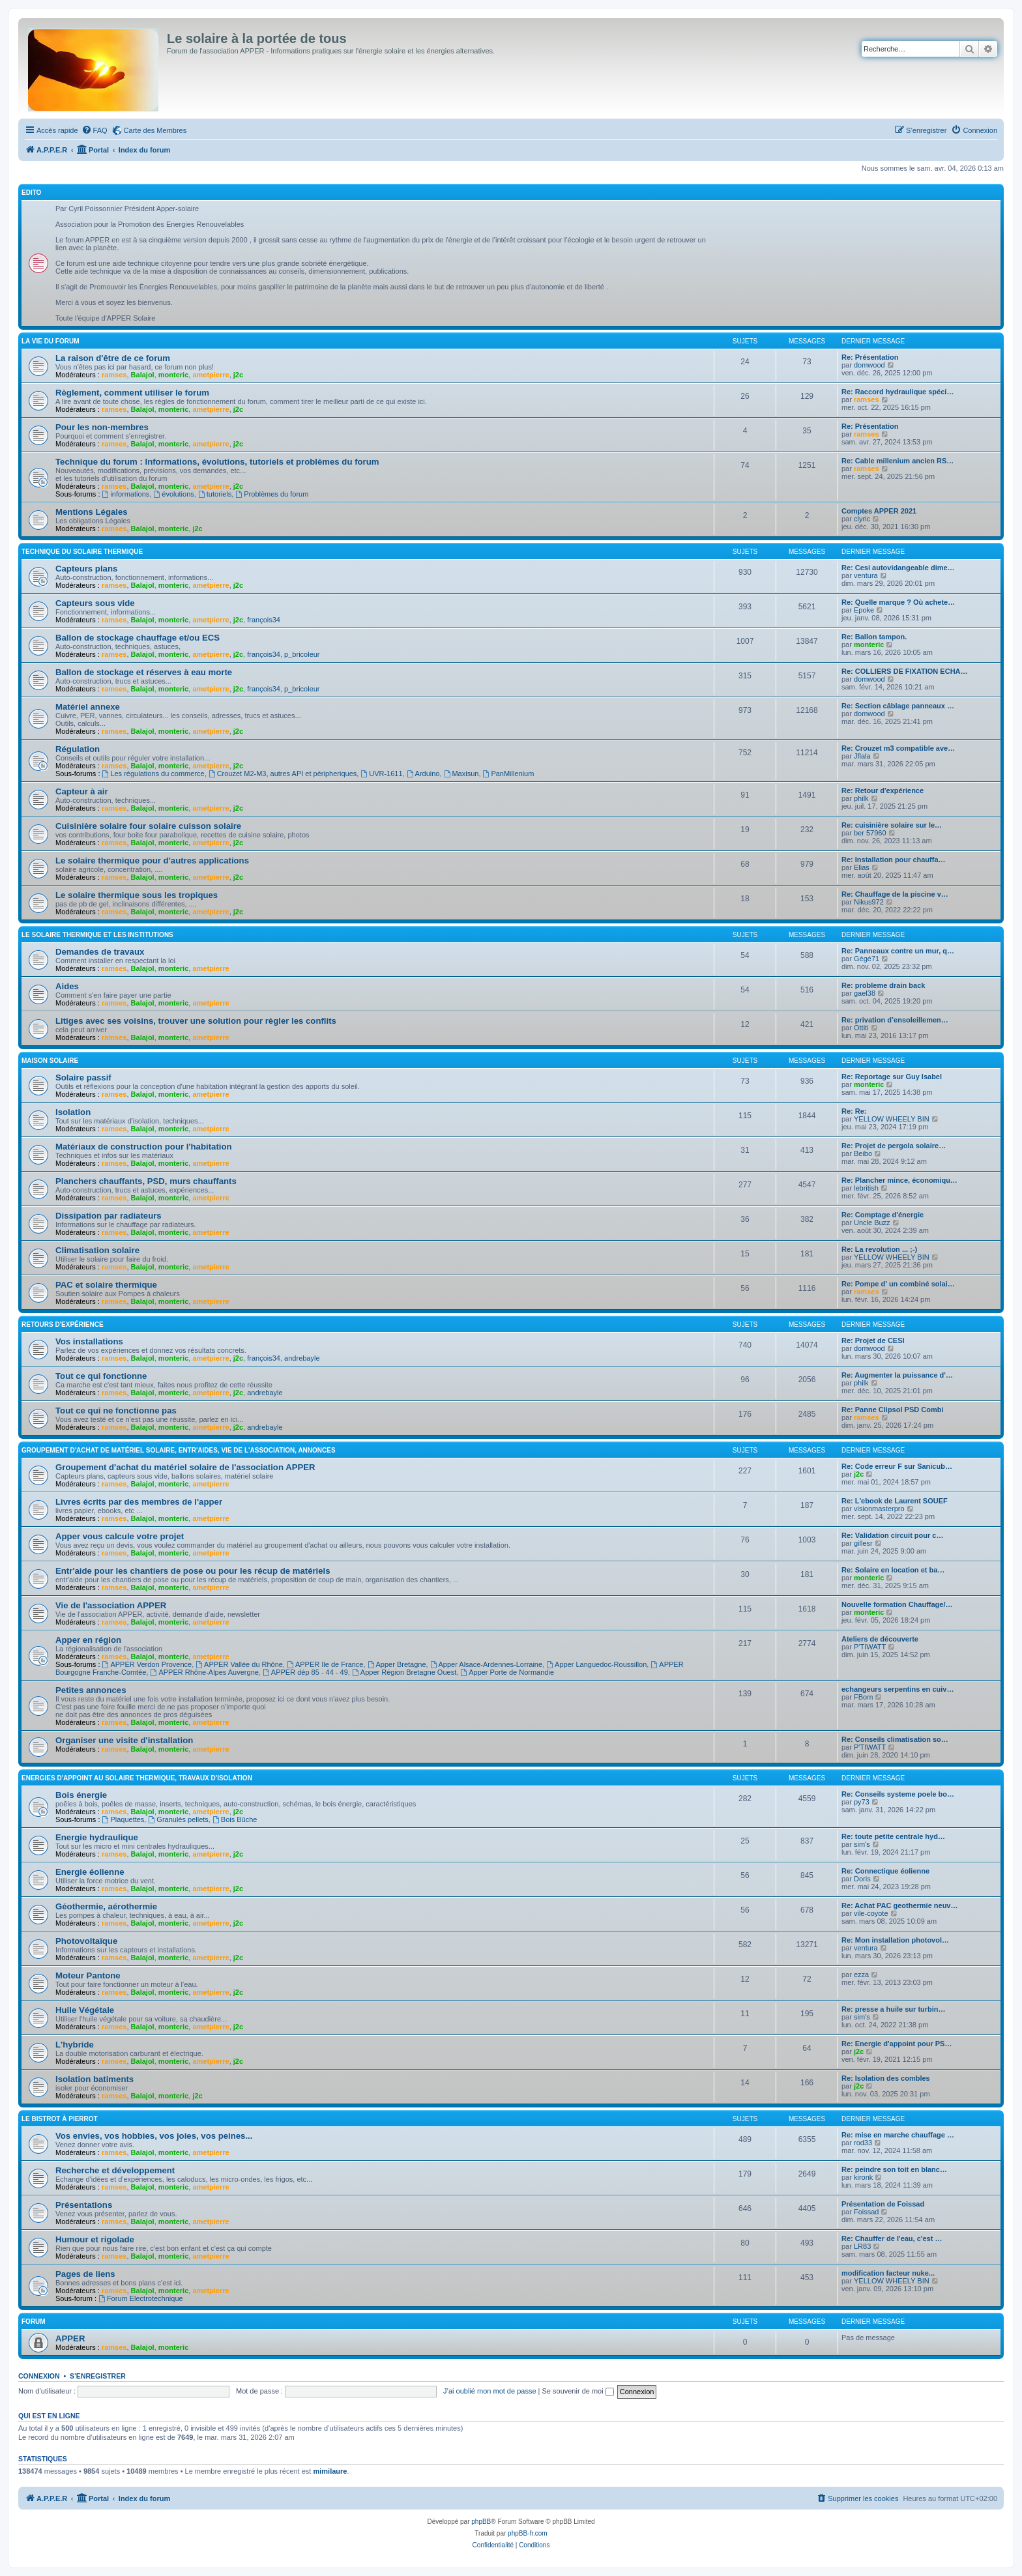  I want to click on Isolation batiments, so click(94, 2079).